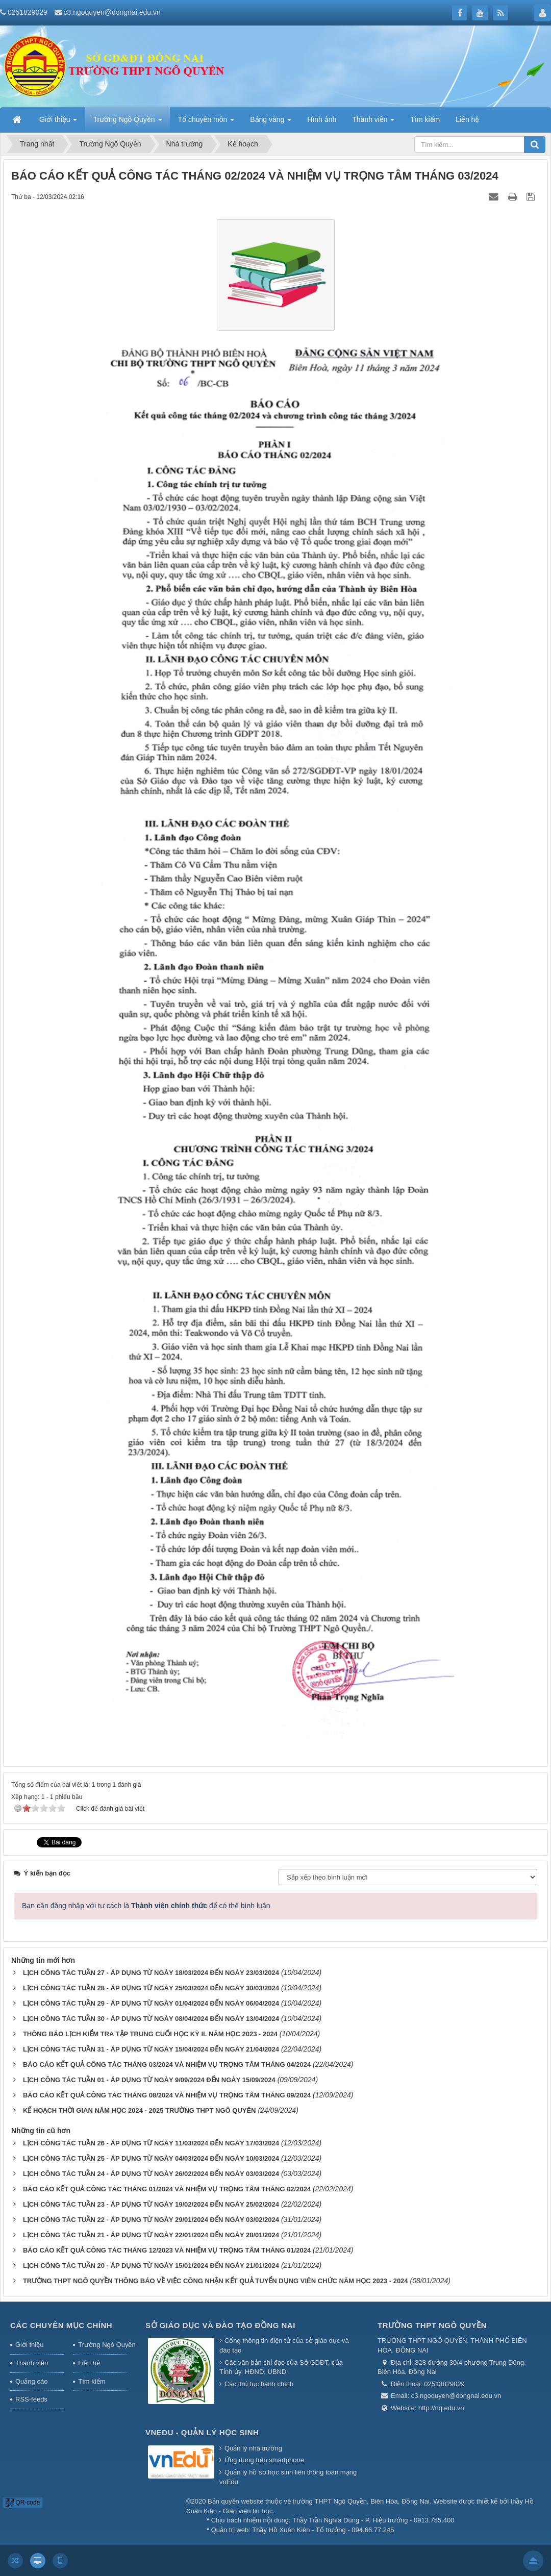  I want to click on BÁO CÁO KẾT QUẢ CÔNG TÁC THÁNG 01/2024 VÀ NHIỆM VỤ TRỌNG TÂM THÁNG 02/2024, so click(167, 2189).